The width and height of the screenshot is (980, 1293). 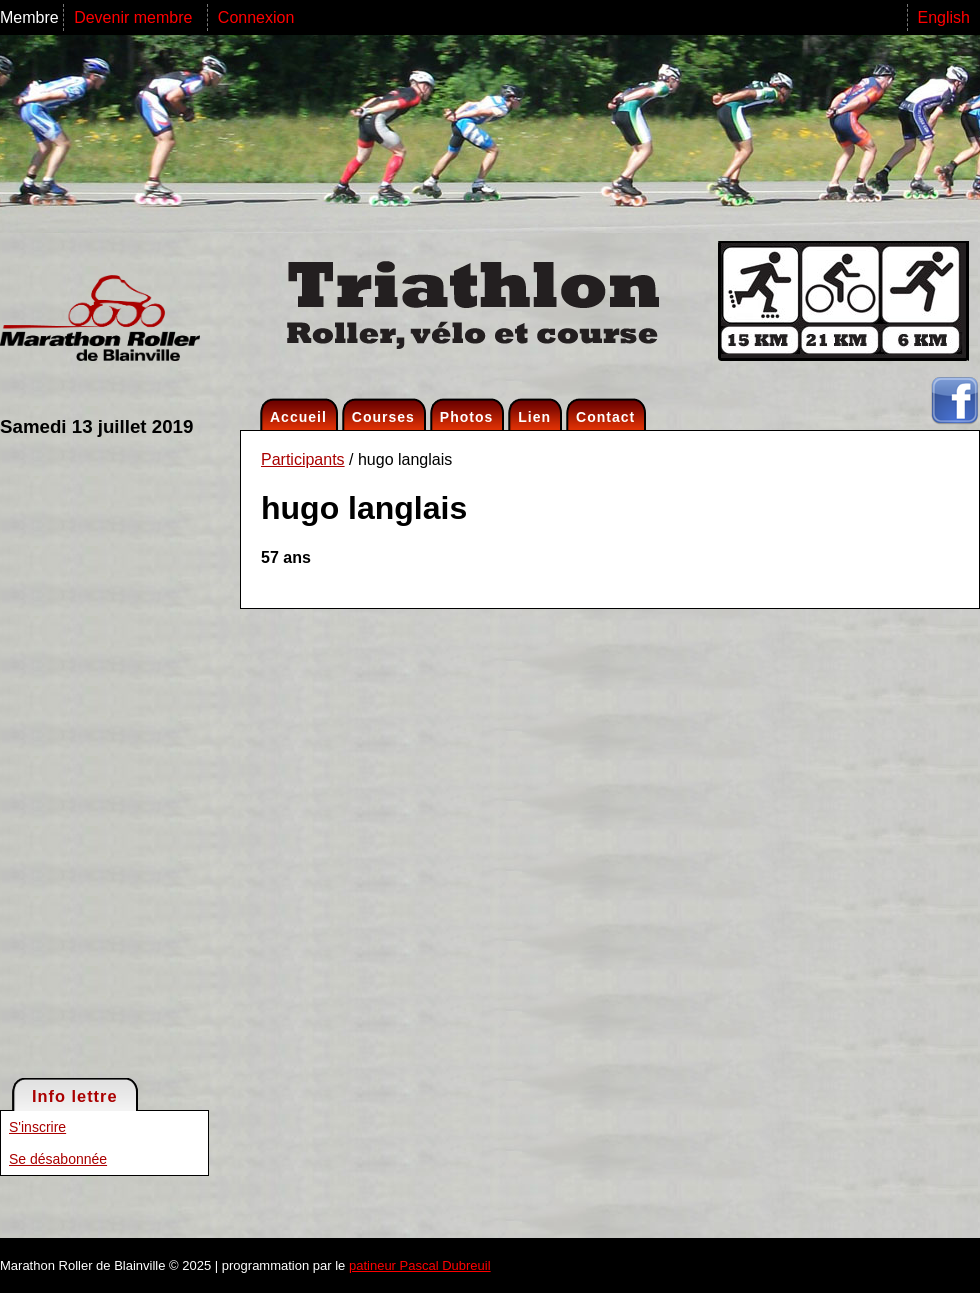 I want to click on Accueil, so click(x=298, y=417).